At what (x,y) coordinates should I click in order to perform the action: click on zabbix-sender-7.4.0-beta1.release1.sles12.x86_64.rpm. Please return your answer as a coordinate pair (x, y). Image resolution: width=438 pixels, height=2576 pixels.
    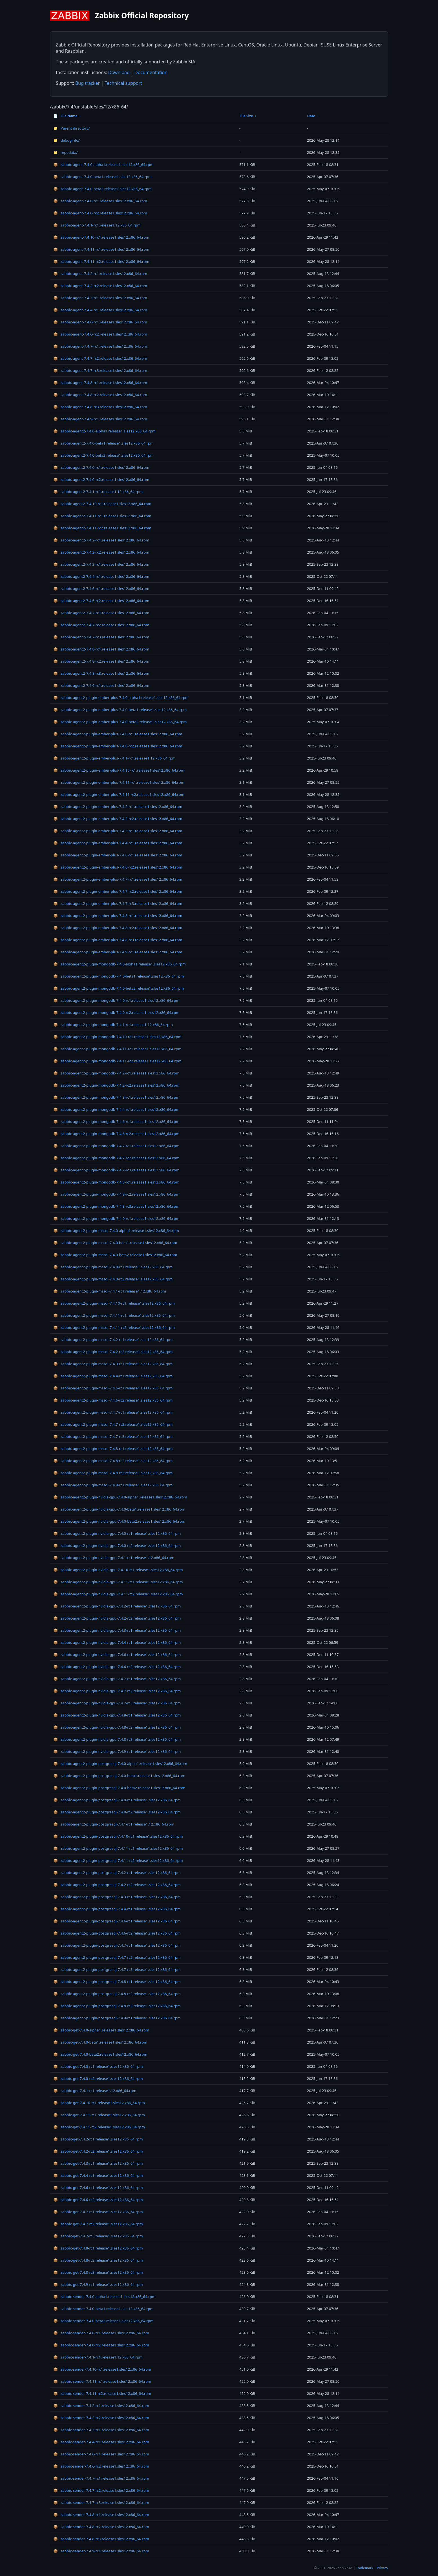
    Looking at the image, I should click on (103, 2308).